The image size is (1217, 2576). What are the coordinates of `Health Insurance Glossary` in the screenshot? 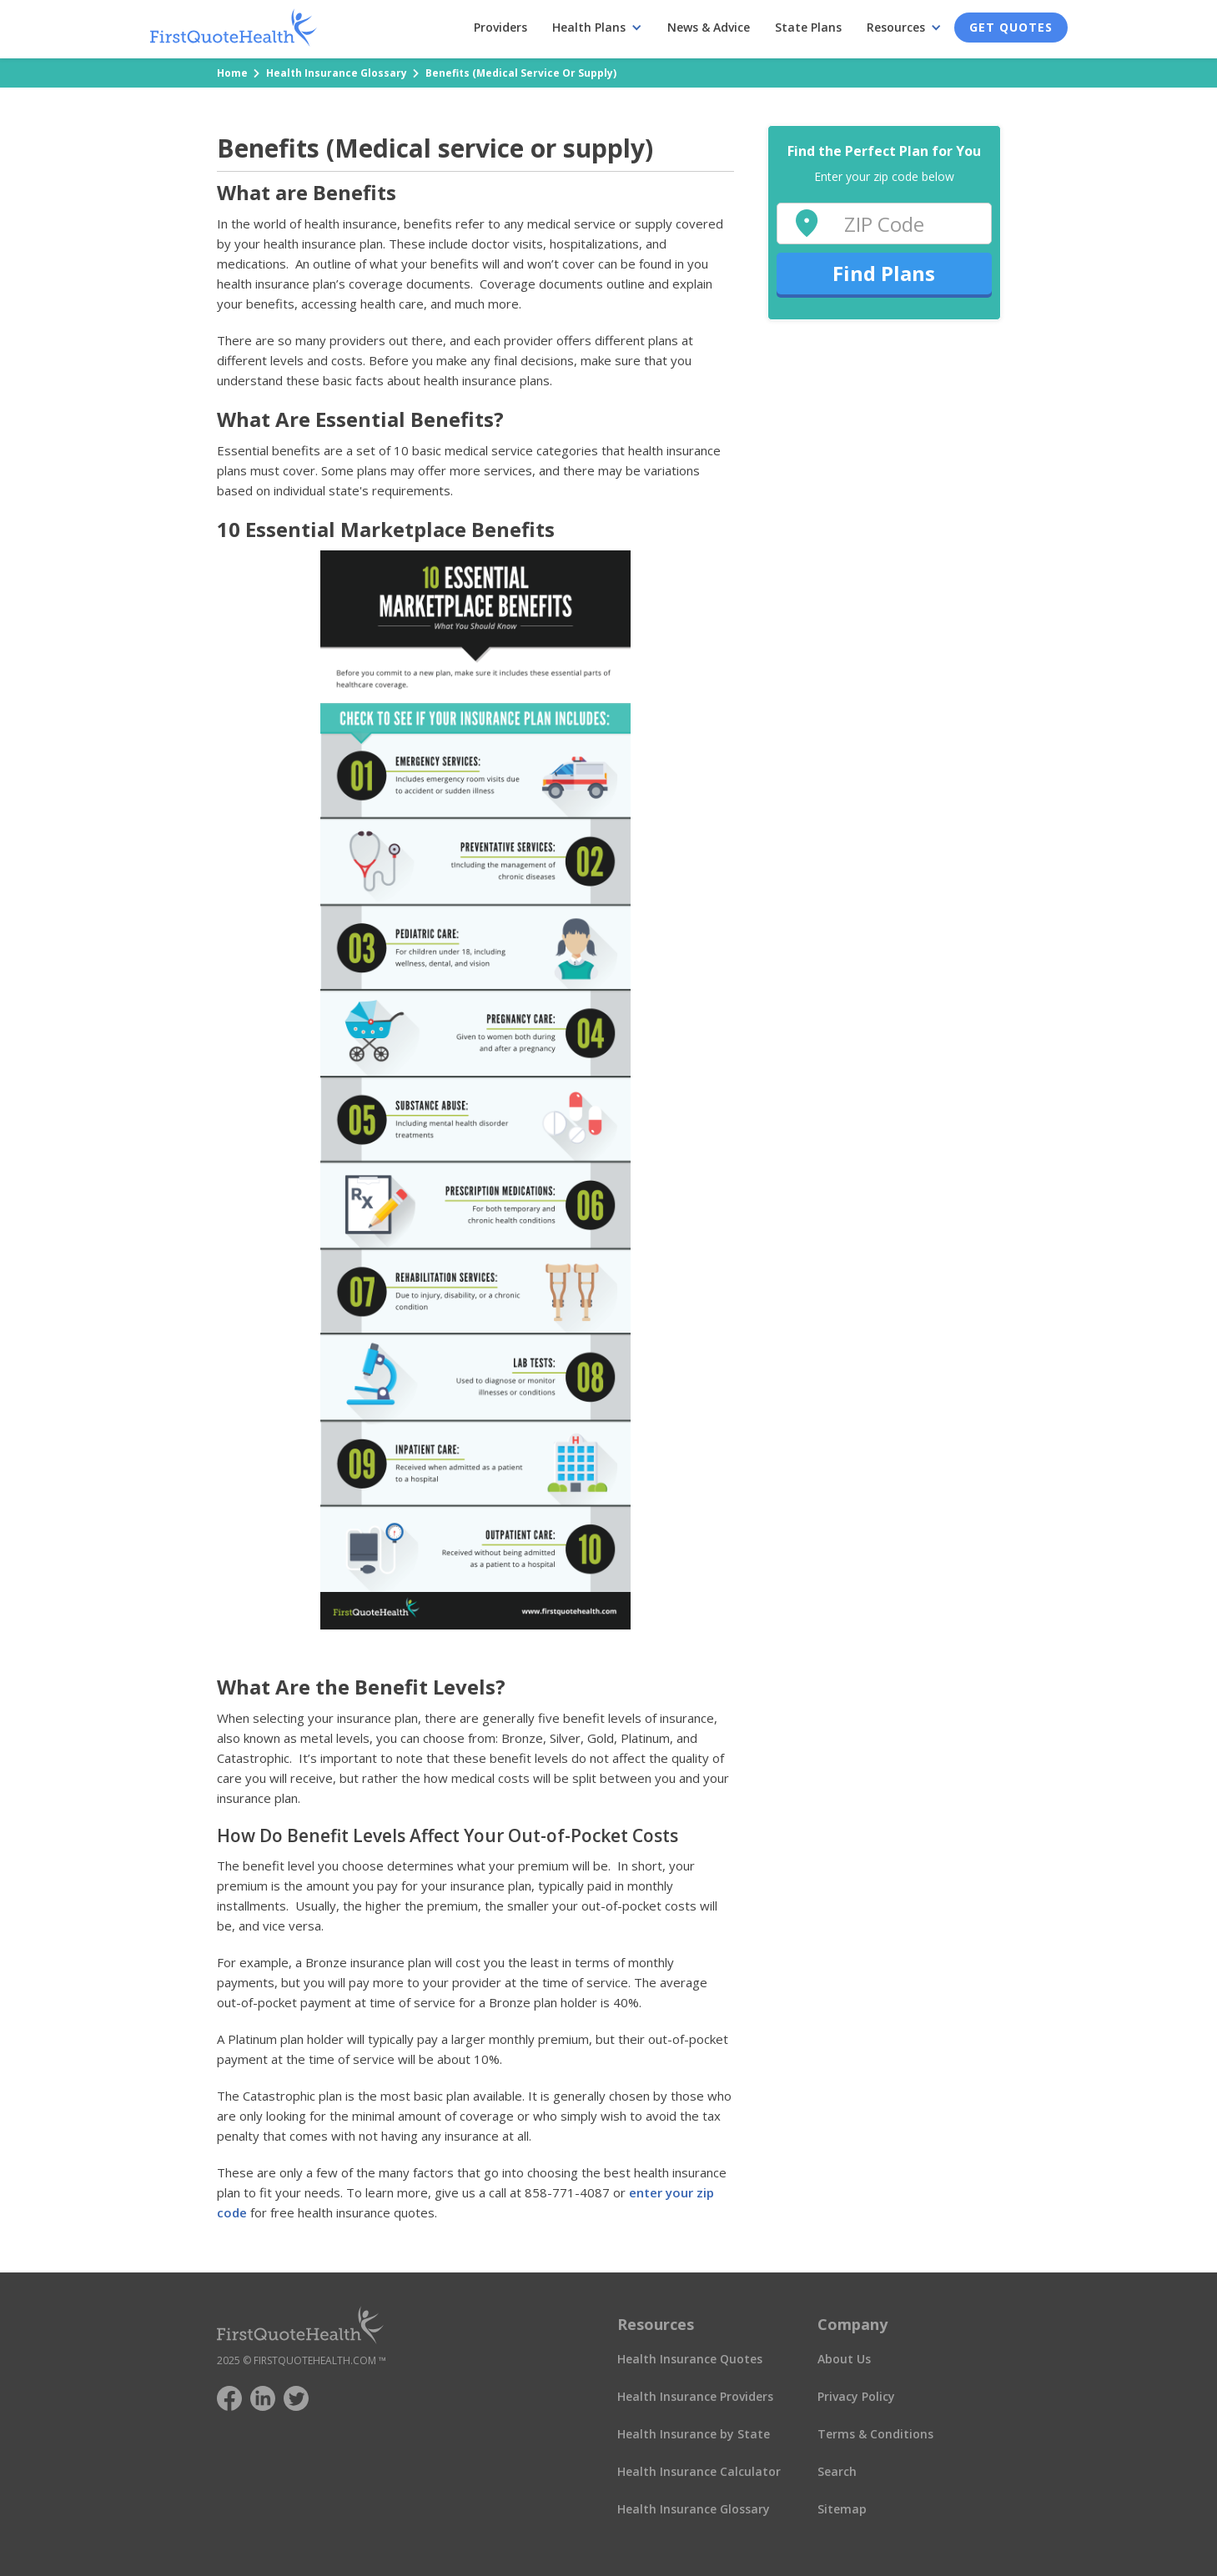 It's located at (336, 73).